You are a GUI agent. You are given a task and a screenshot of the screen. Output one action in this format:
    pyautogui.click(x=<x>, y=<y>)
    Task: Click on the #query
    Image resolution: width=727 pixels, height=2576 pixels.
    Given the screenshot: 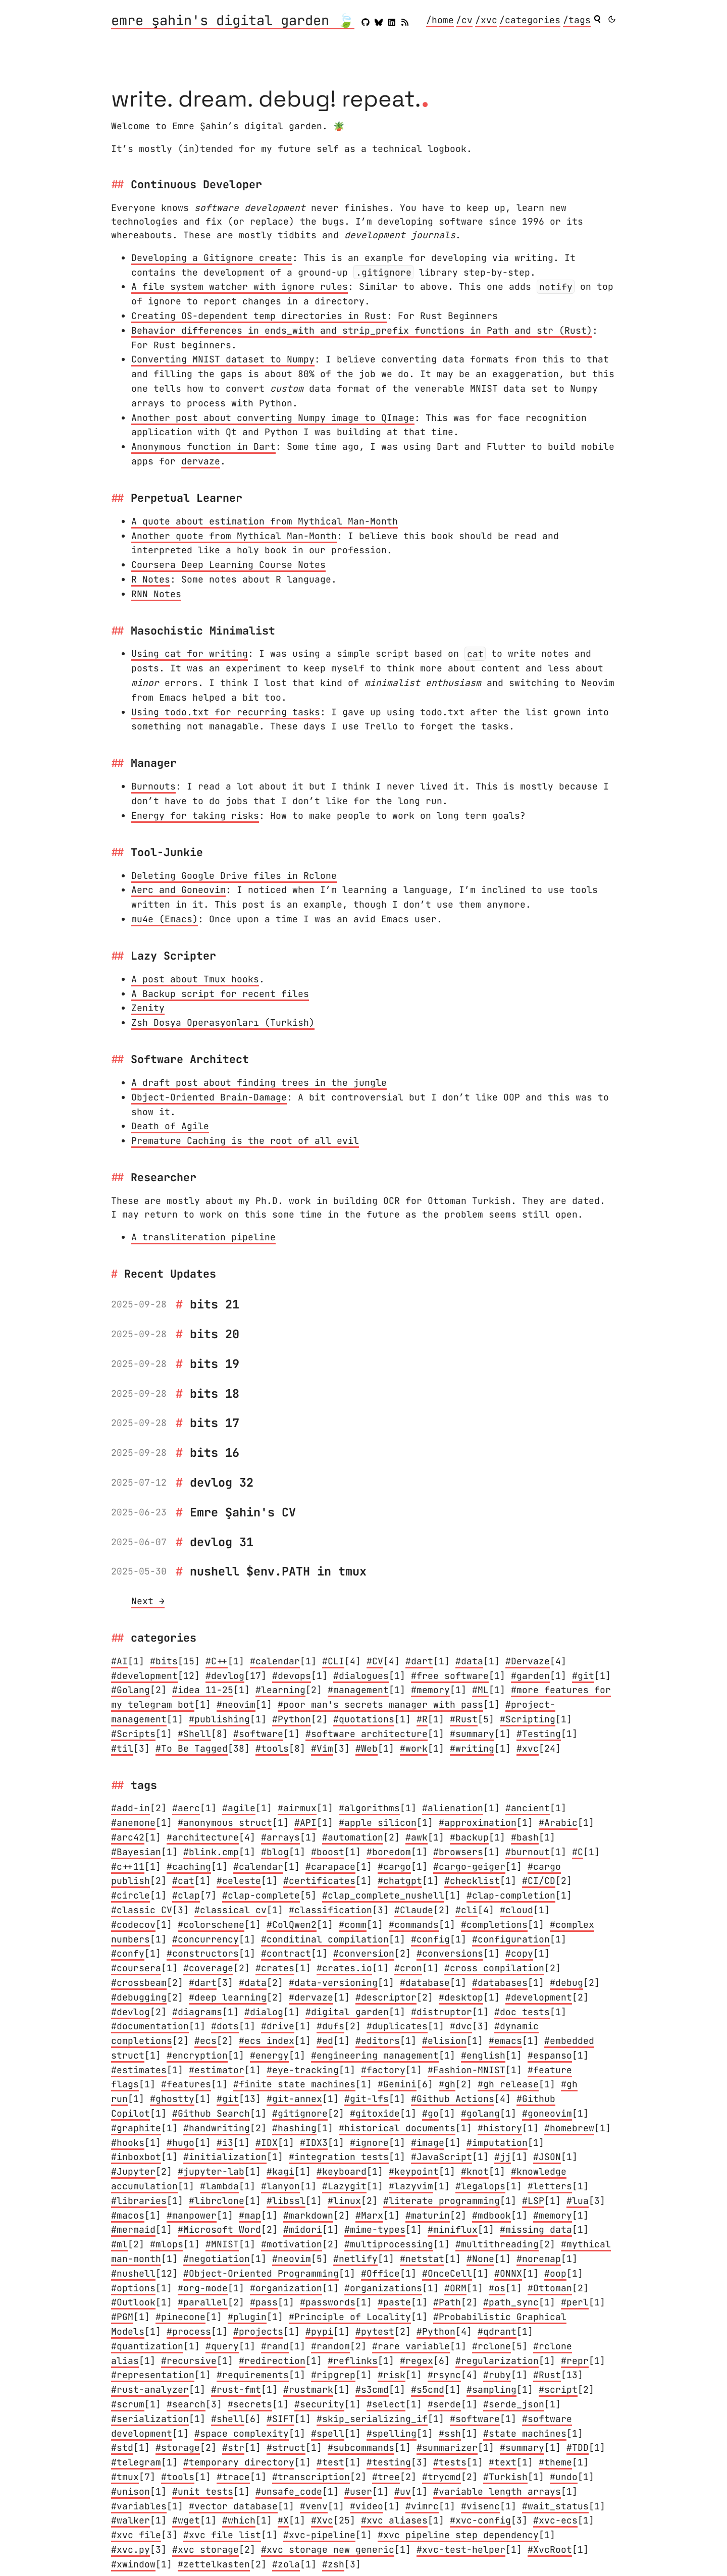 What is the action you would take?
    pyautogui.click(x=222, y=2346)
    